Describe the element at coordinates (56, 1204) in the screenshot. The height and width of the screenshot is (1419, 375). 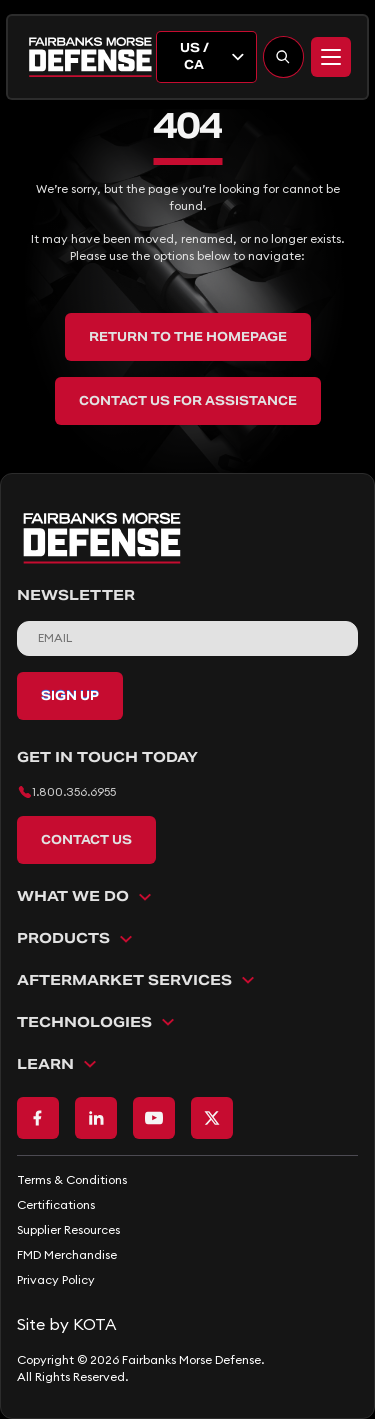
I see `Certifications` at that location.